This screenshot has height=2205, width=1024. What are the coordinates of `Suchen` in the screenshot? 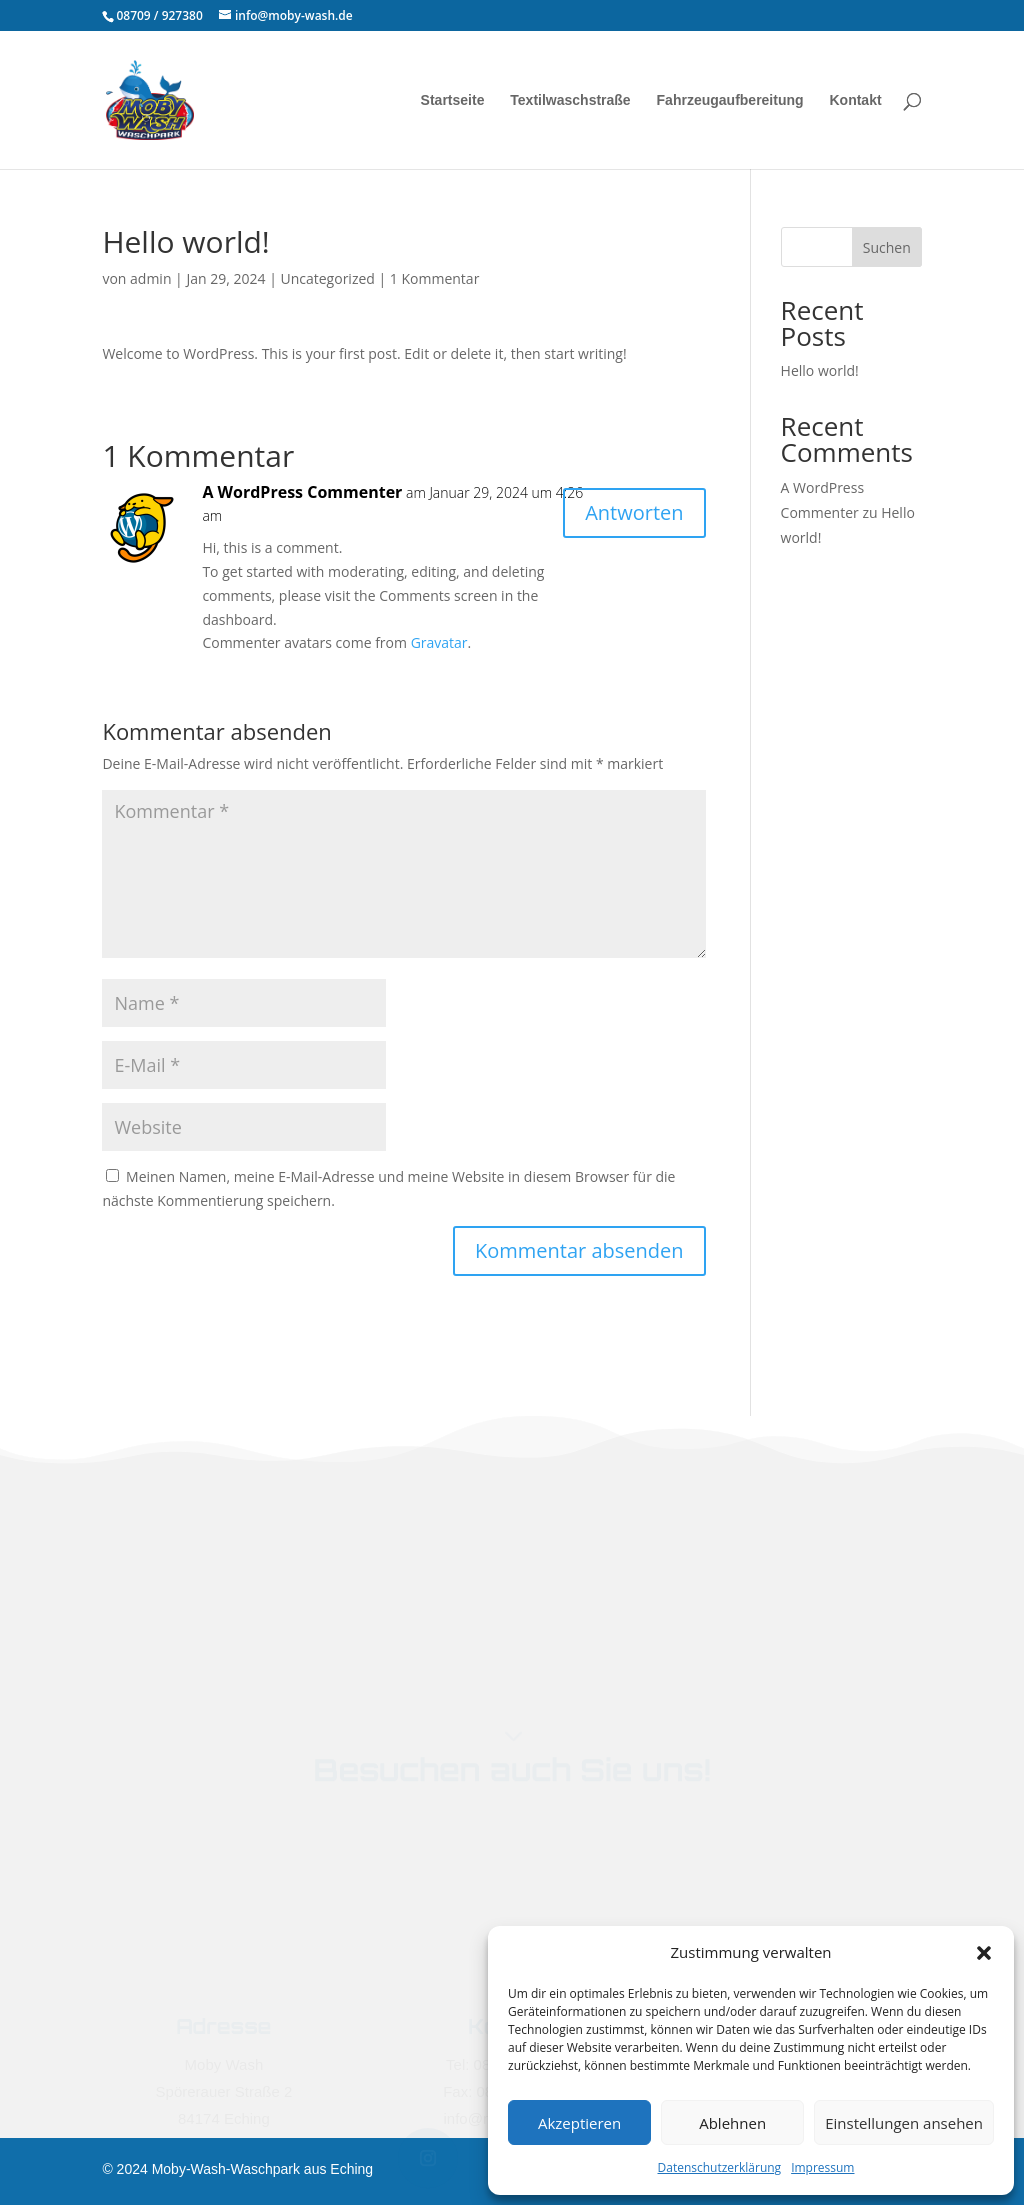 It's located at (887, 247).